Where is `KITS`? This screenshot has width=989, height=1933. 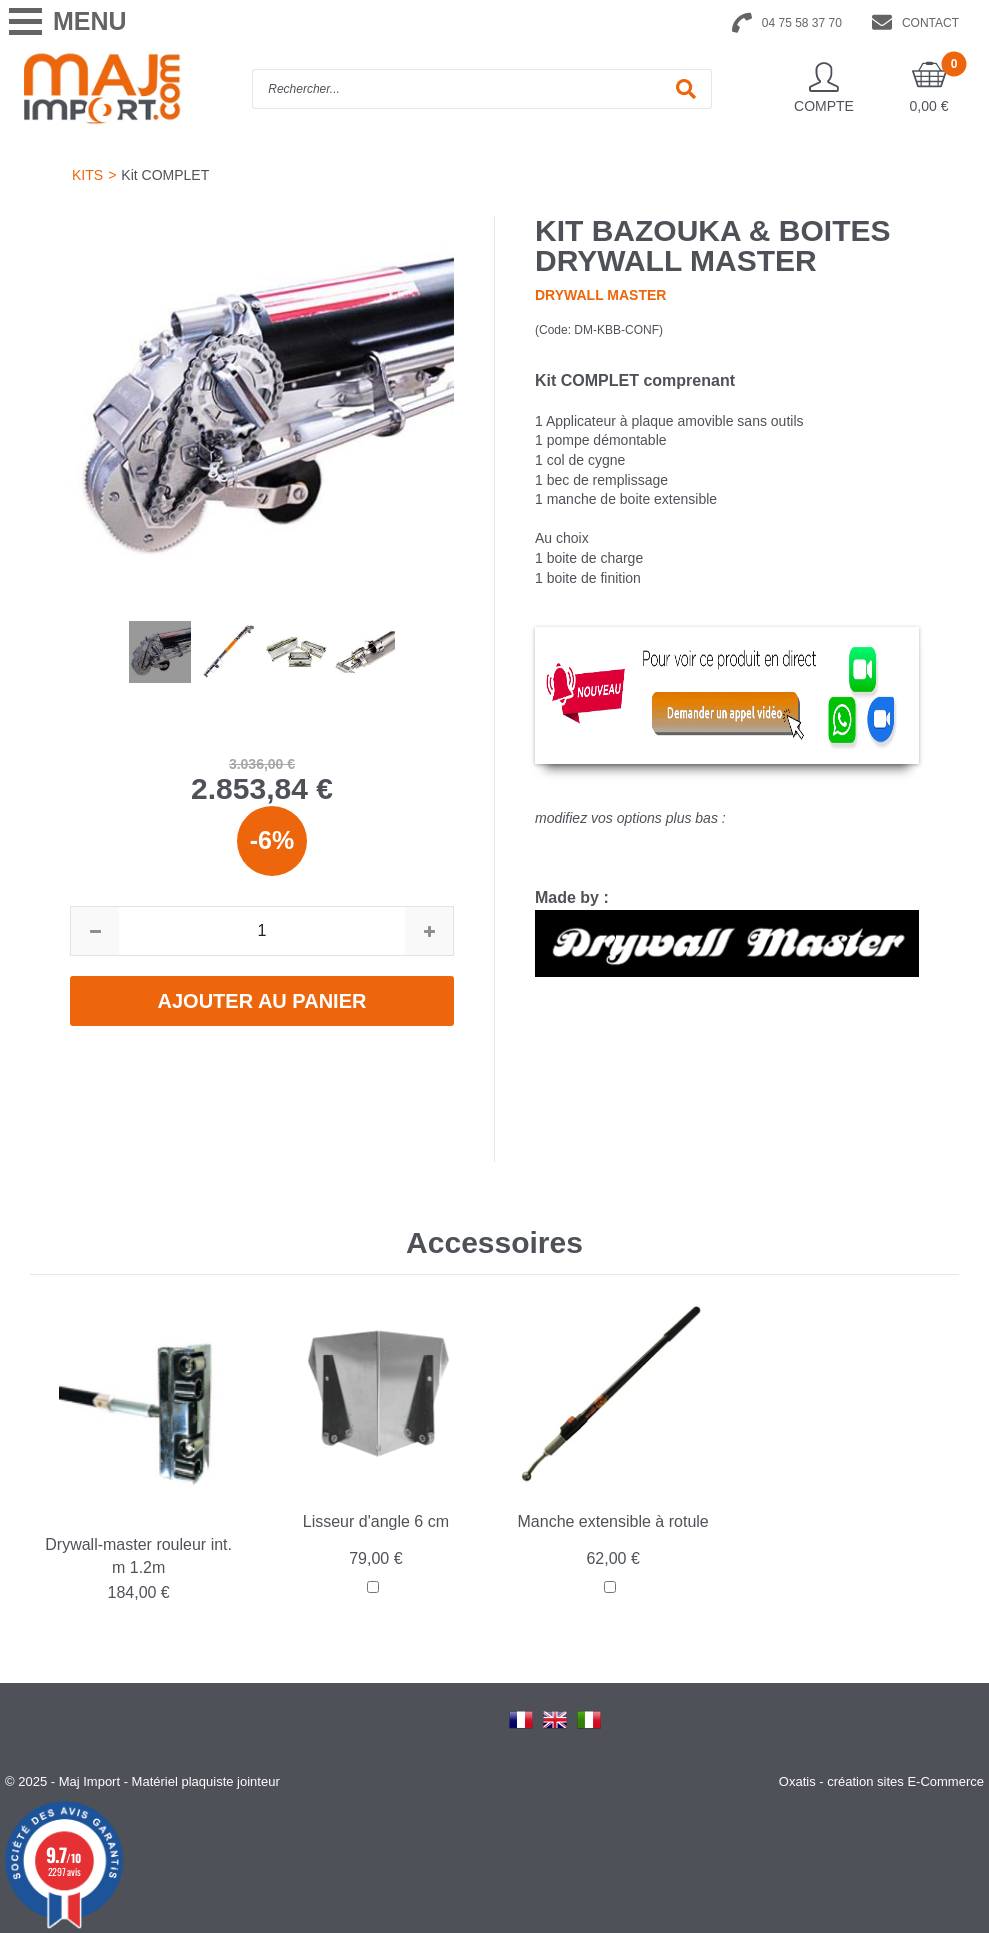 KITS is located at coordinates (87, 175).